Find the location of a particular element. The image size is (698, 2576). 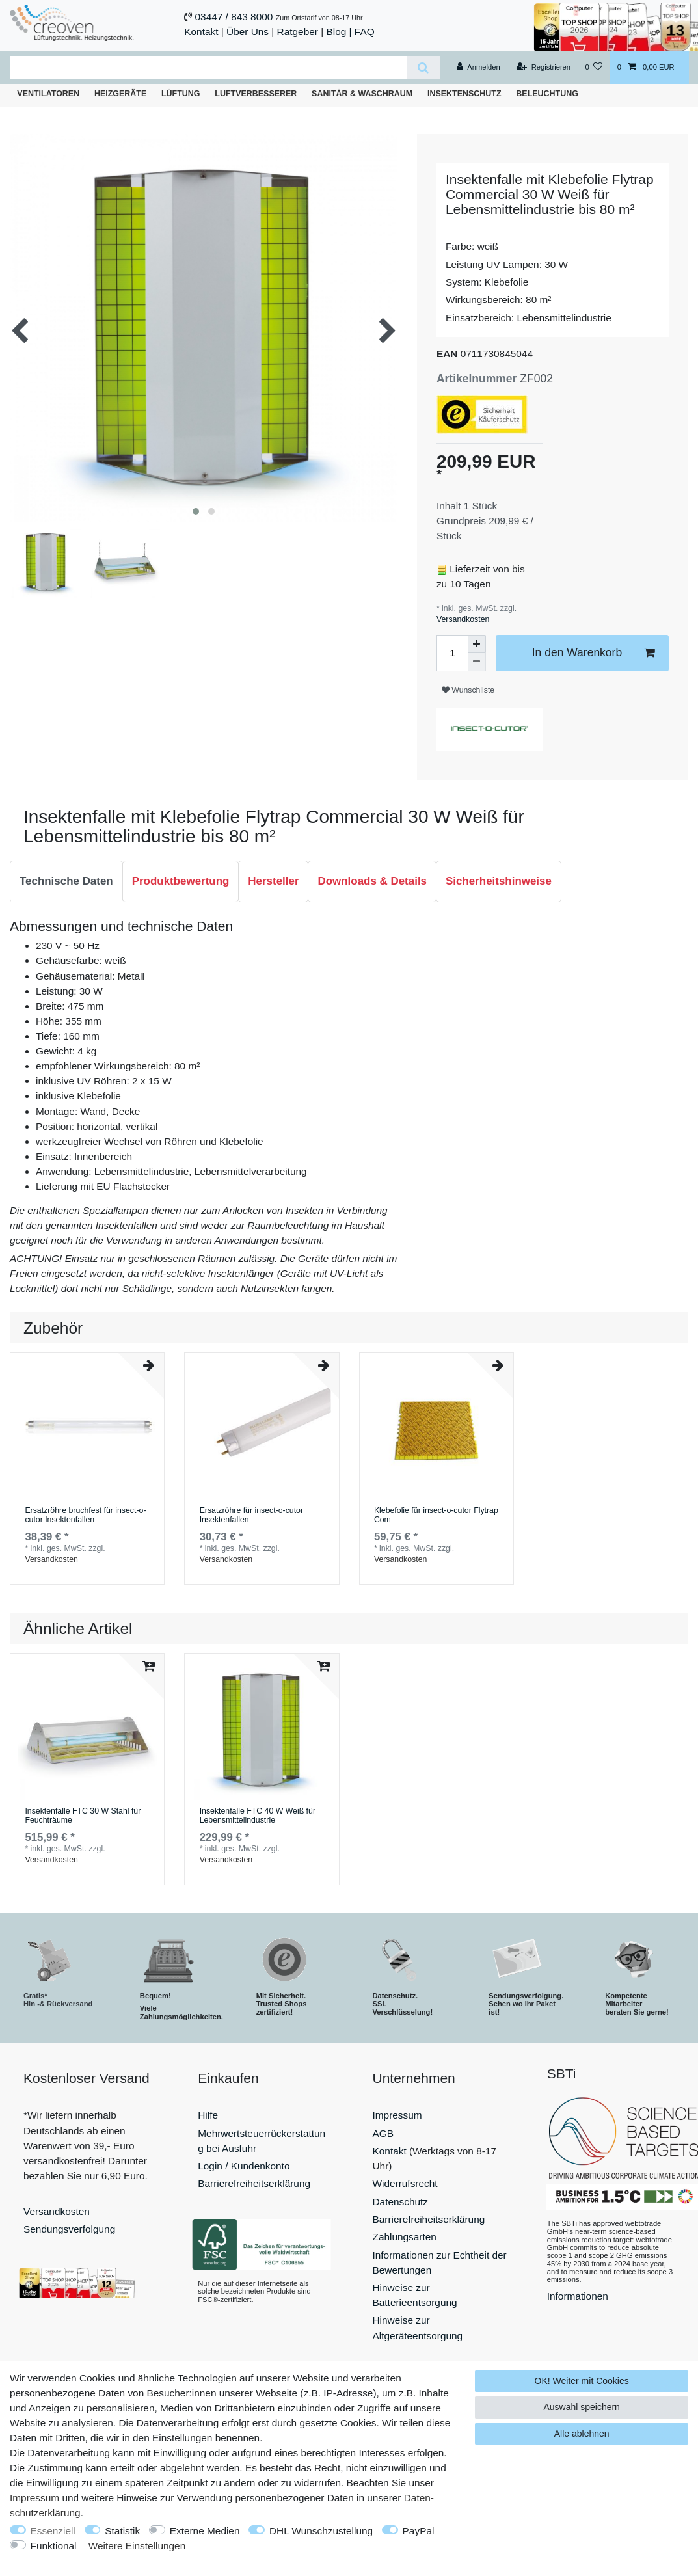

Datenschutz is located at coordinates (401, 2201).